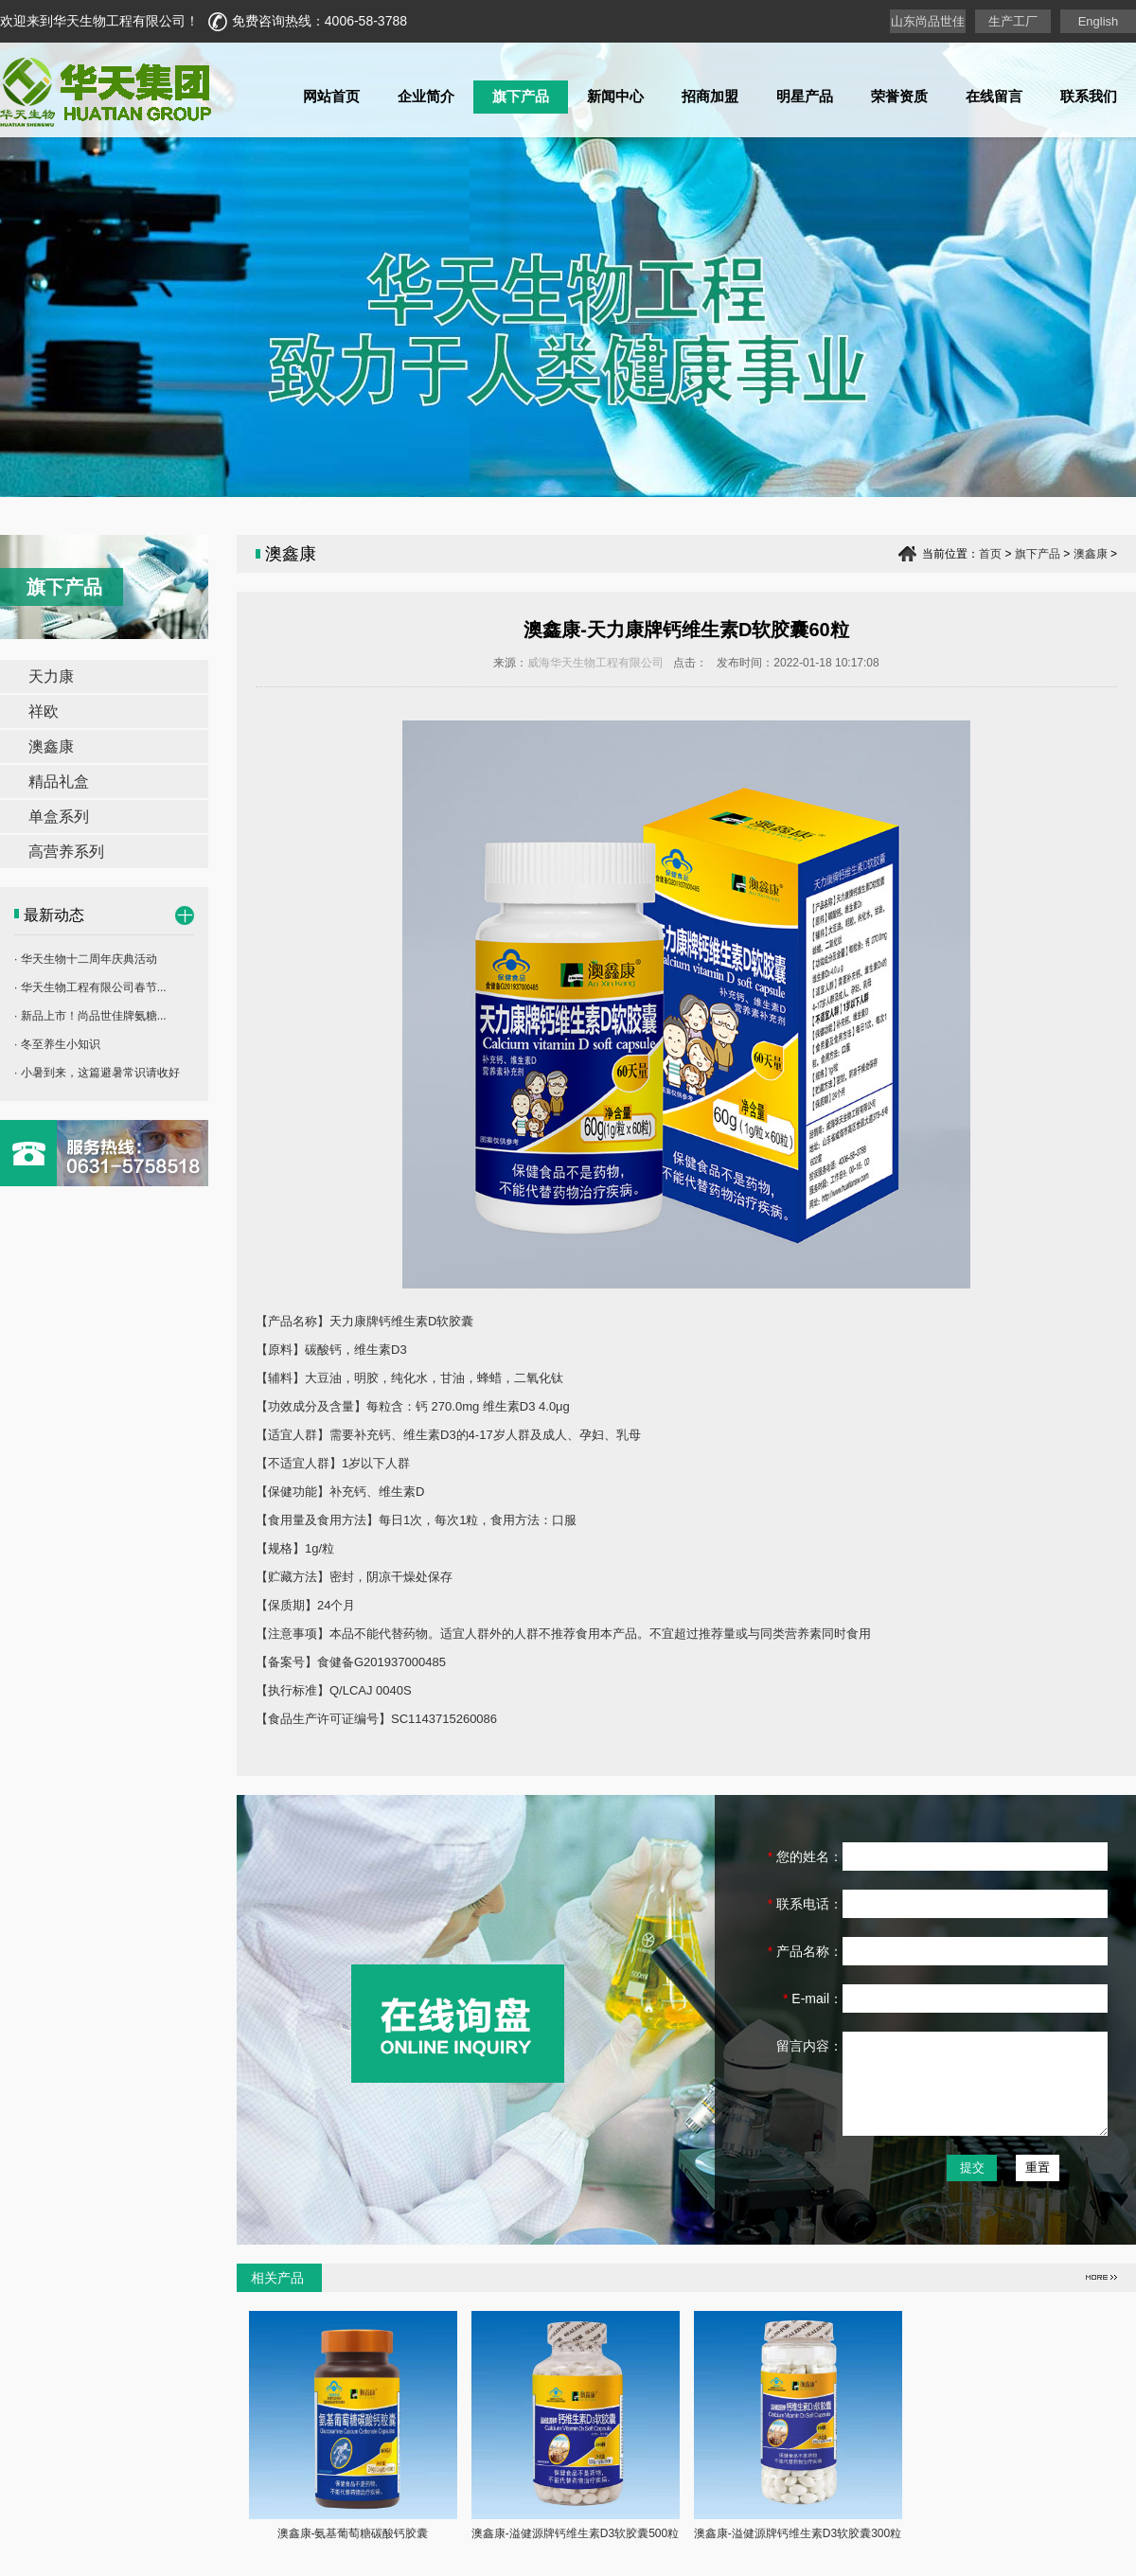 The height and width of the screenshot is (2576, 1136). What do you see at coordinates (90, 987) in the screenshot?
I see `· 华天生物工程有限公司春节...` at bounding box center [90, 987].